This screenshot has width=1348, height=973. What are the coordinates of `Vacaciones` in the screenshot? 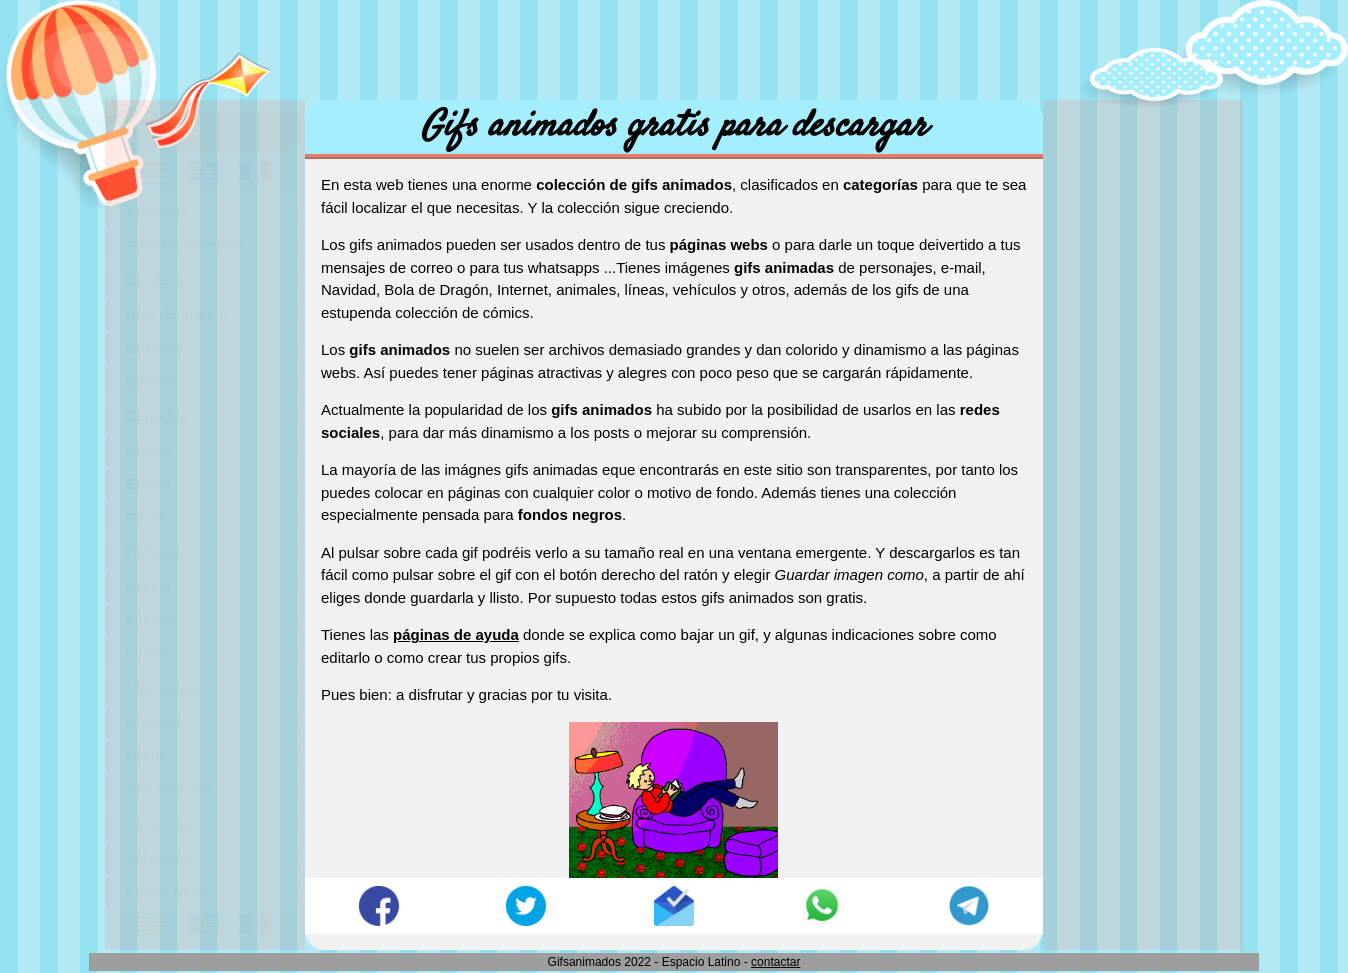 It's located at (164, 823).